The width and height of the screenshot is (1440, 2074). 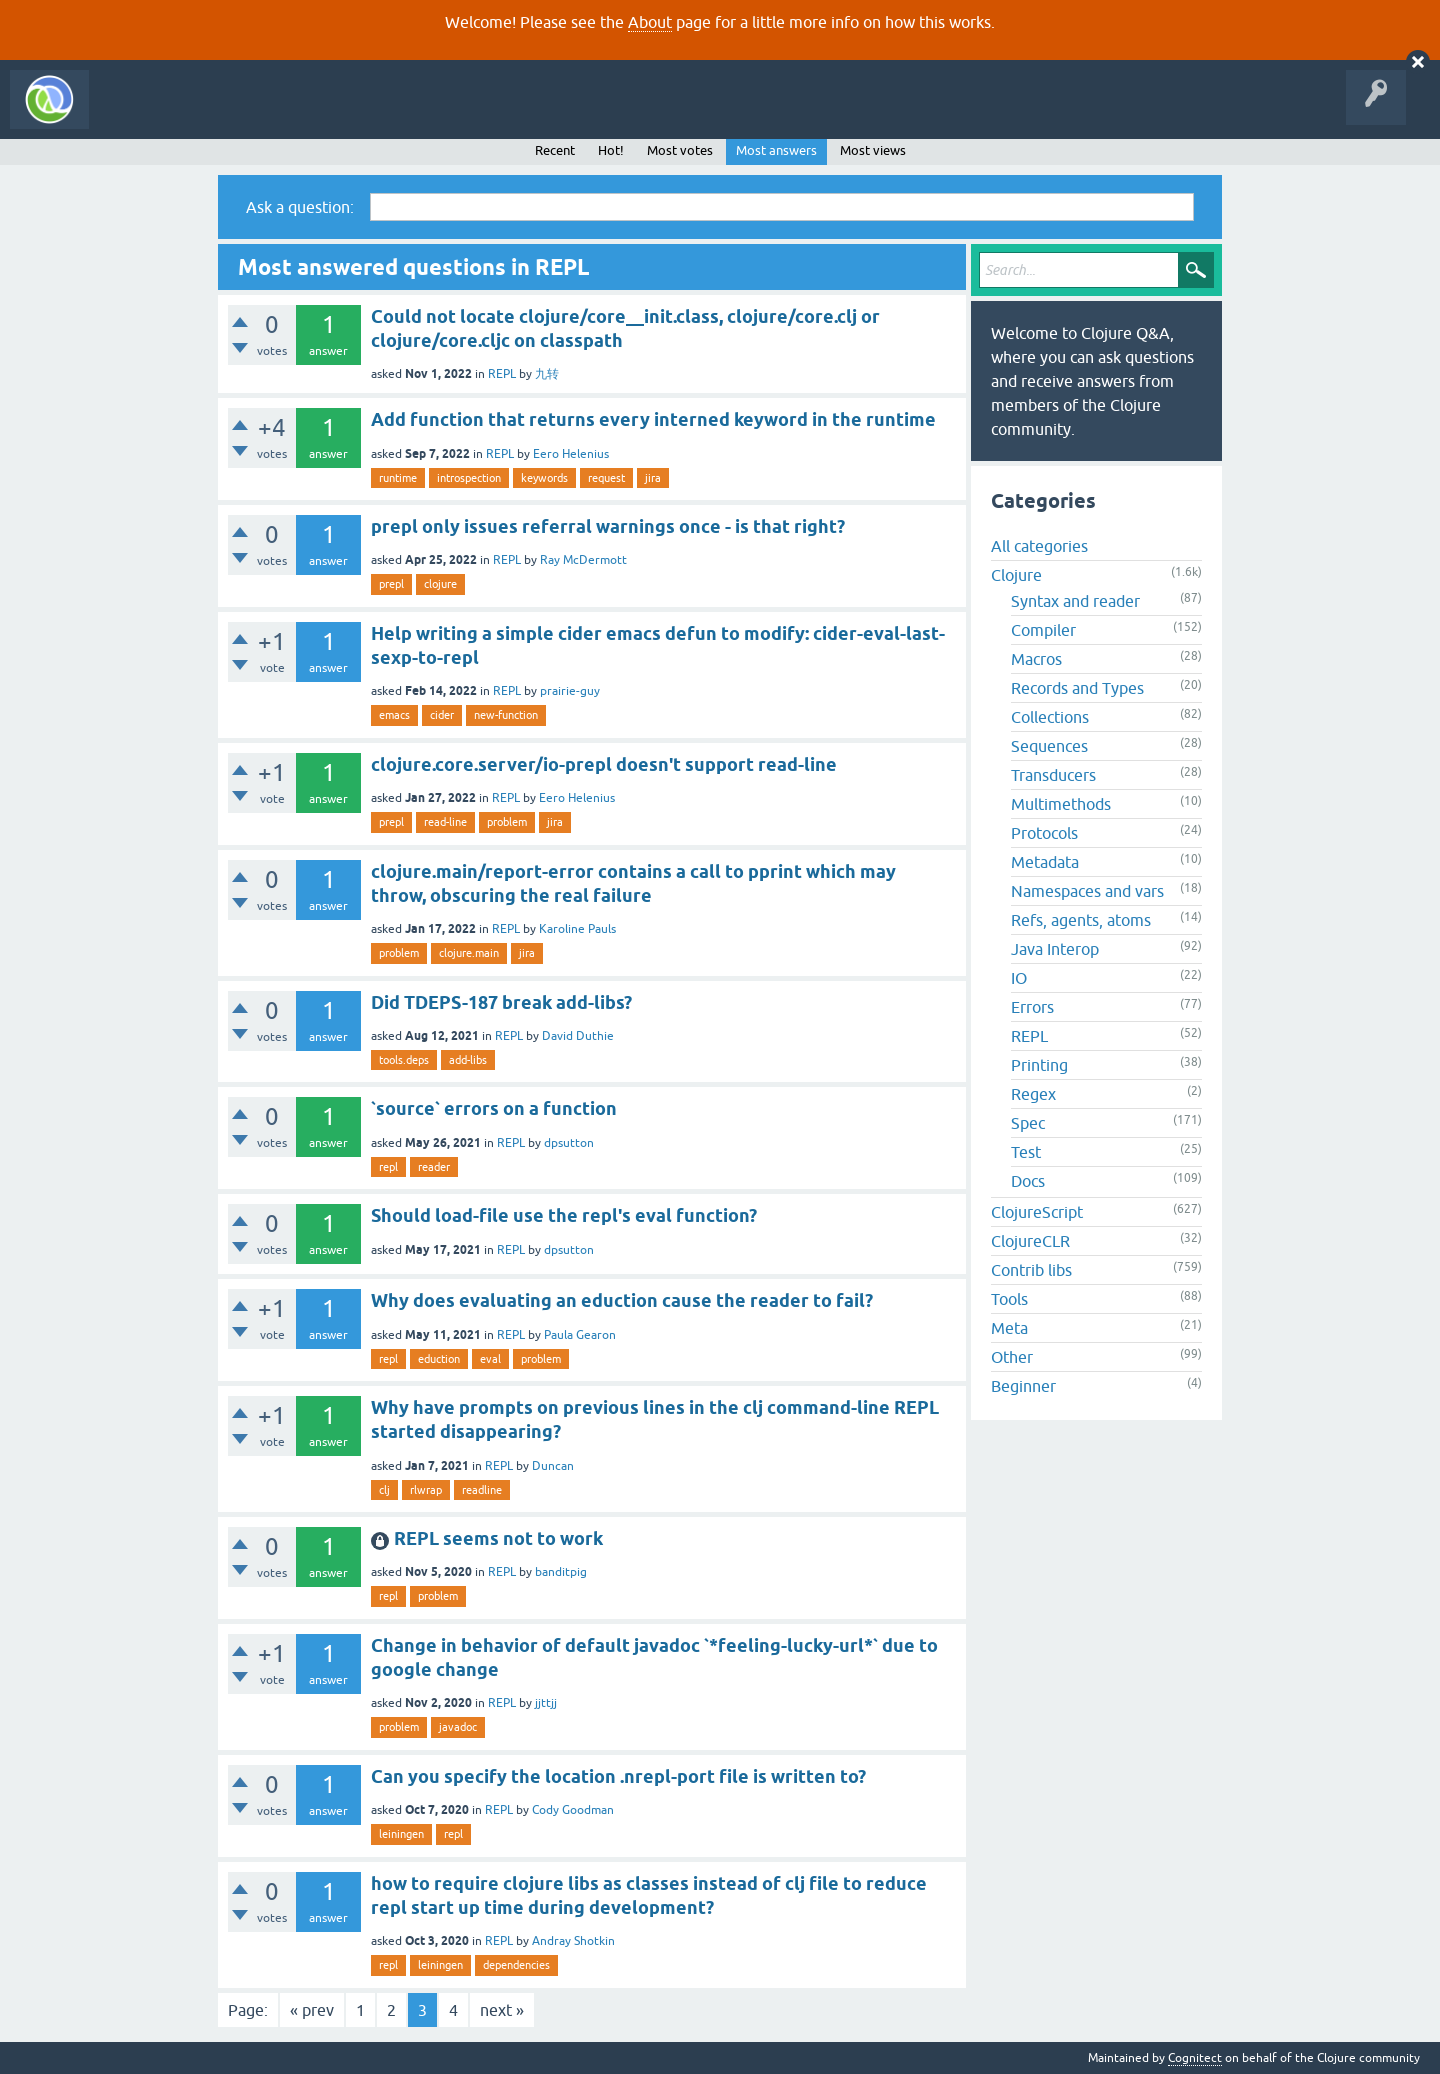 What do you see at coordinates (458, 1727) in the screenshot?
I see `javadoc` at bounding box center [458, 1727].